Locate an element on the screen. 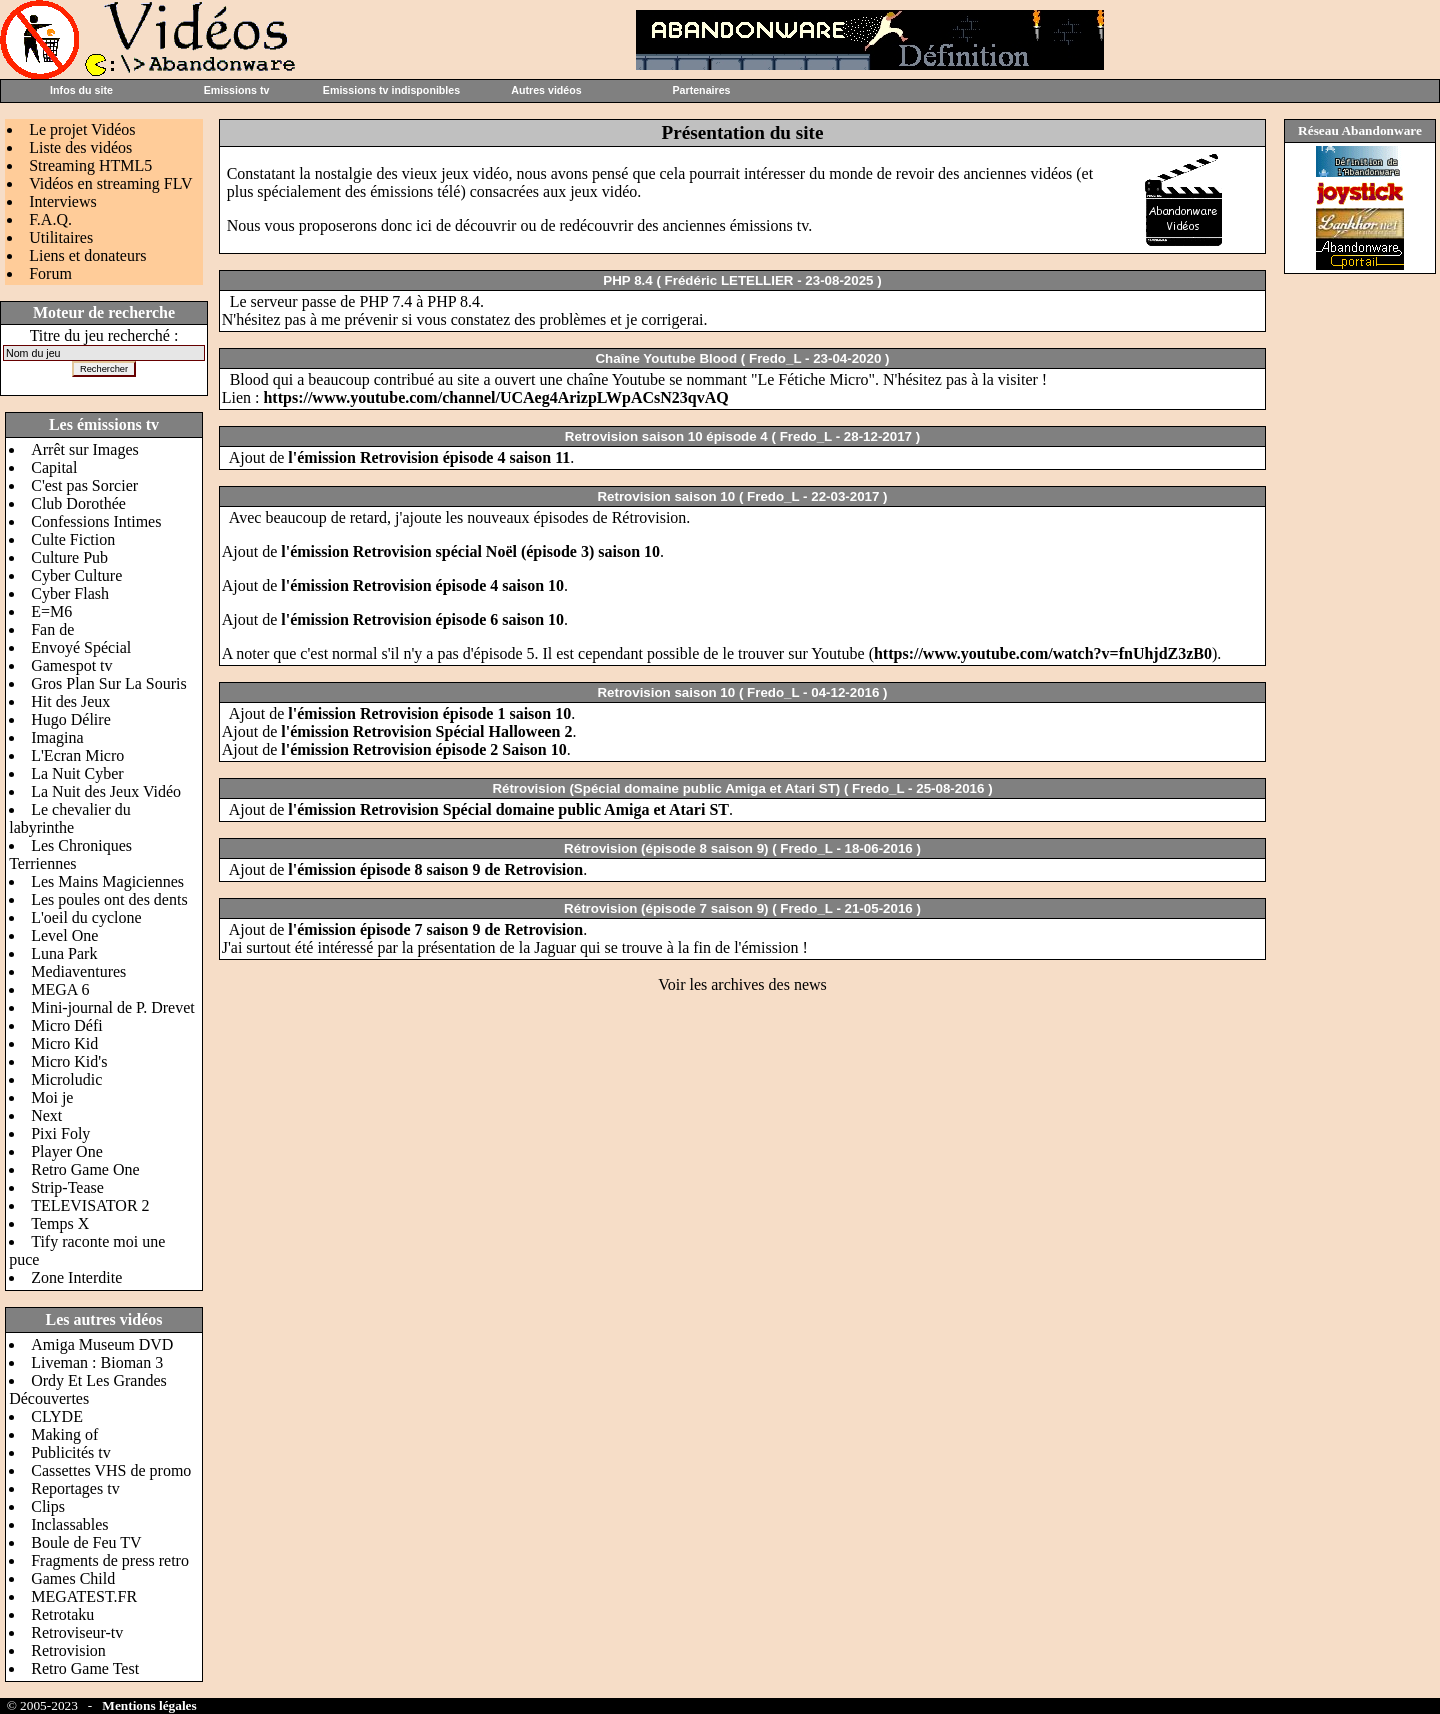 Image resolution: width=1440 pixels, height=1714 pixels. TELEVISATOR 2 is located at coordinates (90, 1205).